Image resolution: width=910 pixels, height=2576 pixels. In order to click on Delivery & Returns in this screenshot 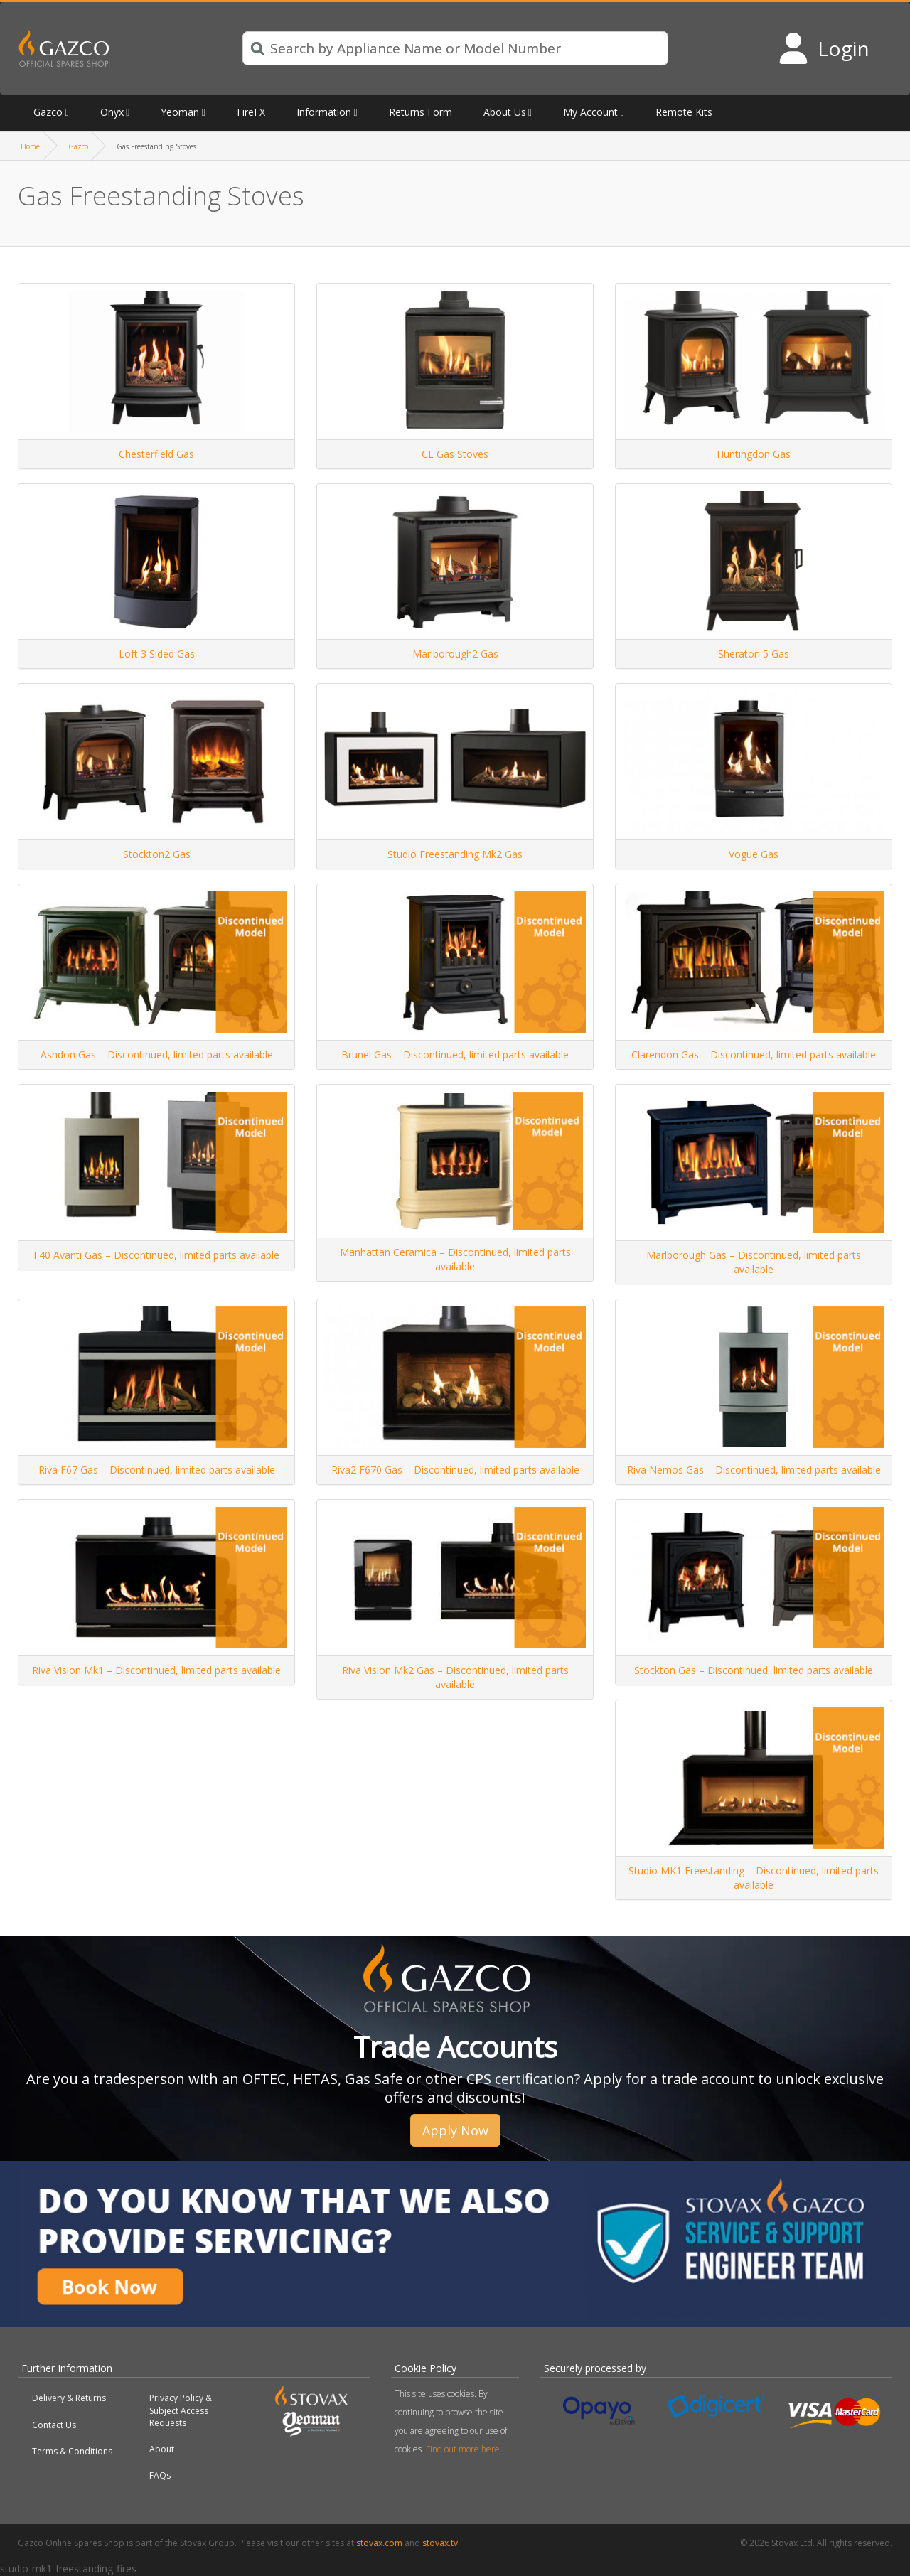, I will do `click(69, 2398)`.